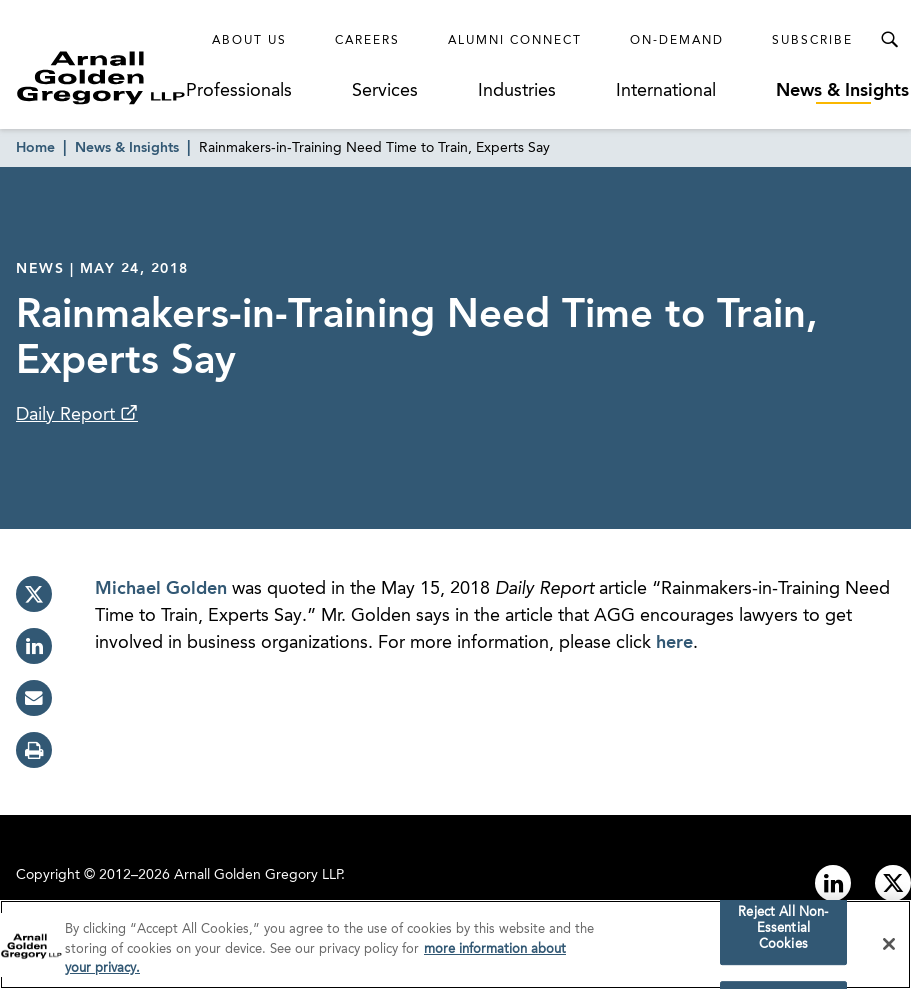 This screenshot has height=989, width=911. Describe the element at coordinates (812, 41) in the screenshot. I see `Subscribe` at that location.